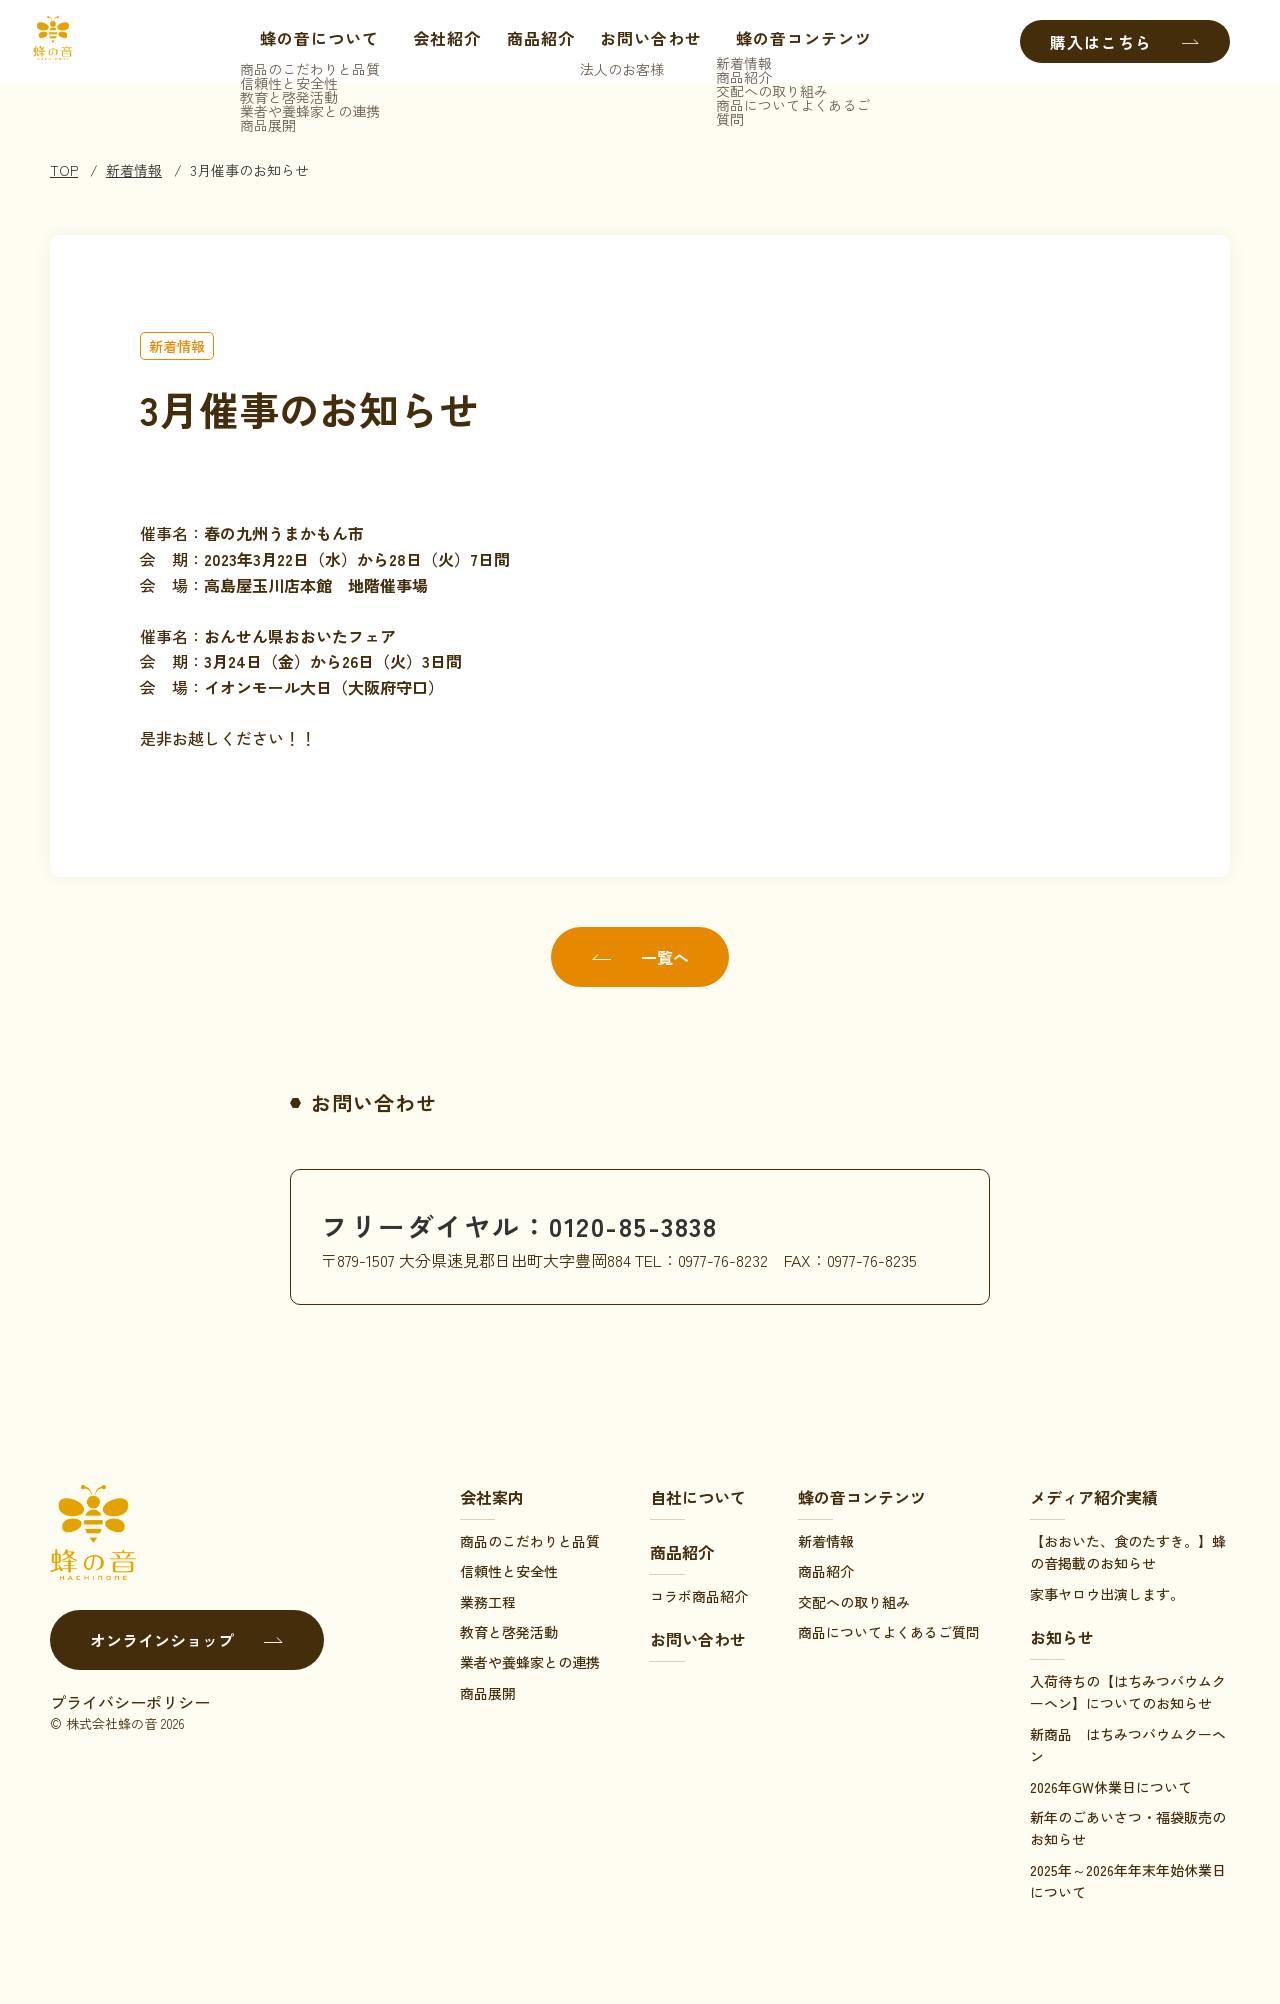  Describe the element at coordinates (442, 42) in the screenshot. I see `会社紹介` at that location.